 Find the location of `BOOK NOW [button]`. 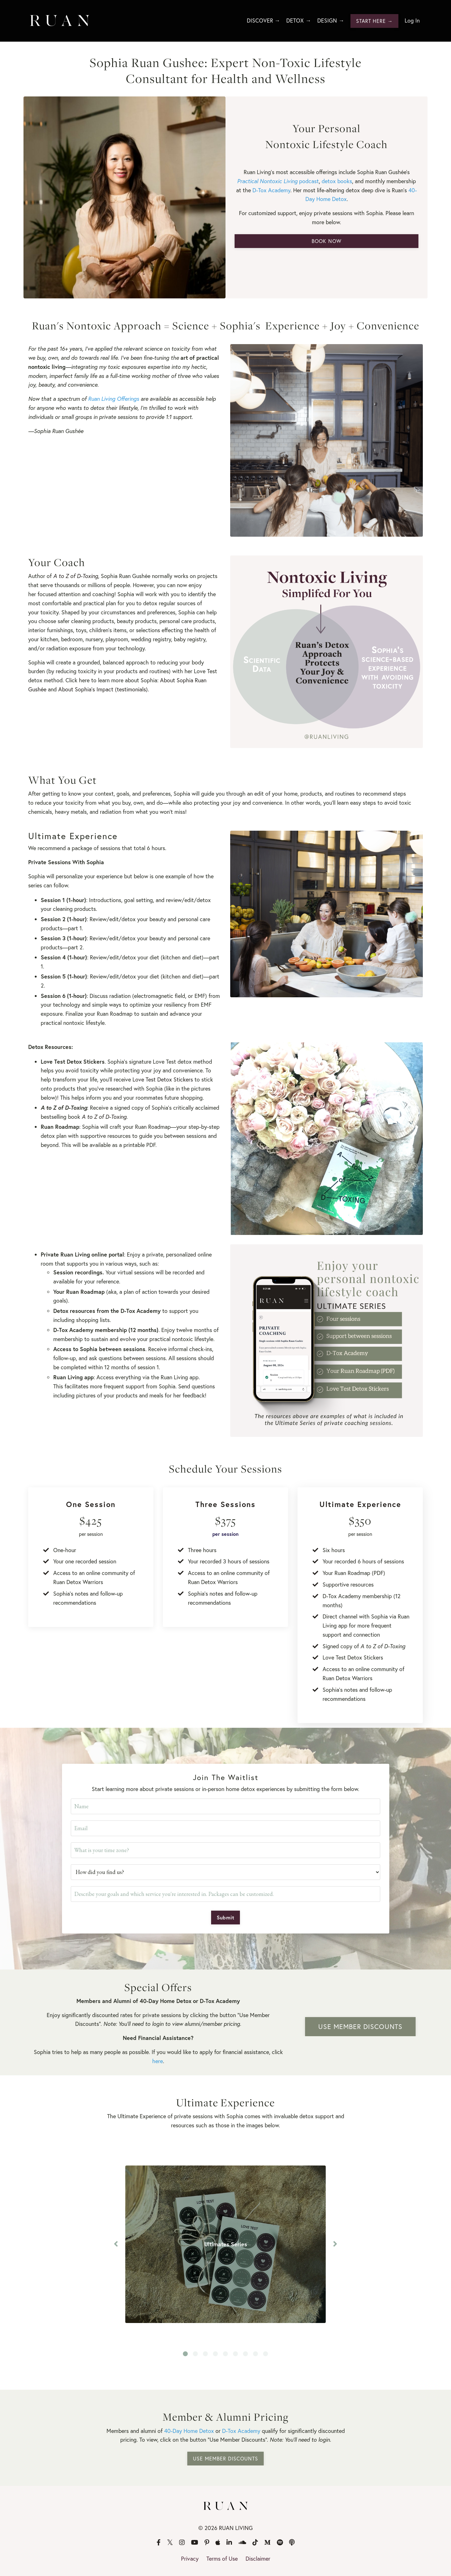

BOOK NOW [button] is located at coordinates (326, 242).